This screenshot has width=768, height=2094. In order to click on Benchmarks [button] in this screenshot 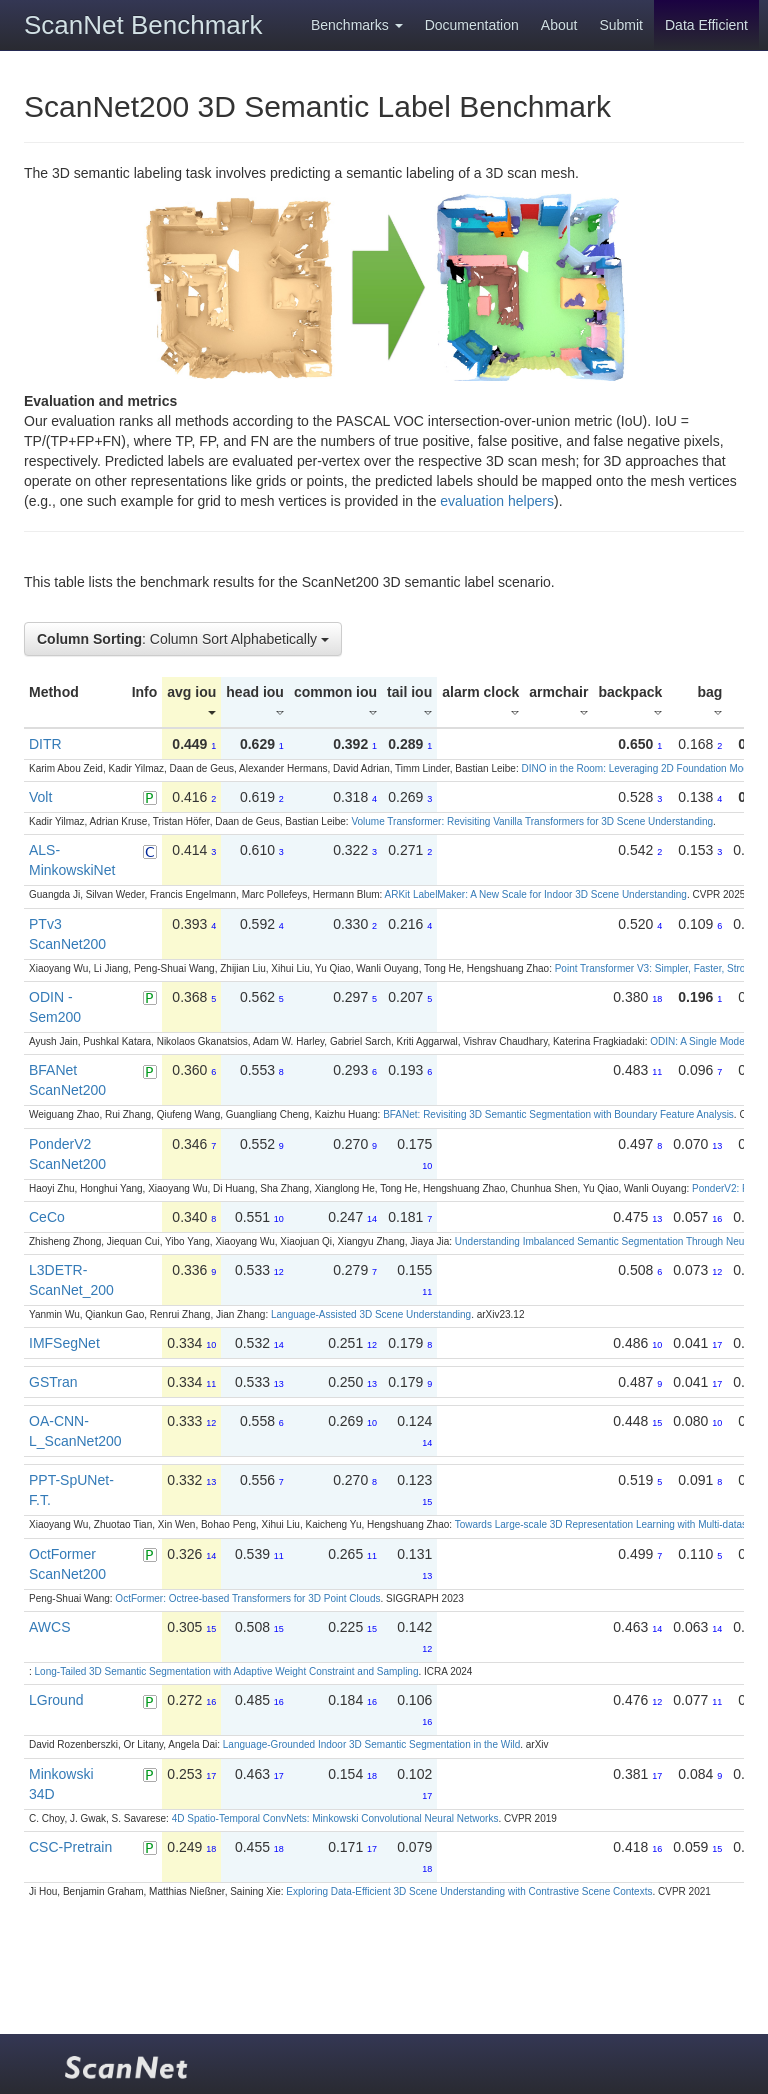, I will do `click(357, 25)`.